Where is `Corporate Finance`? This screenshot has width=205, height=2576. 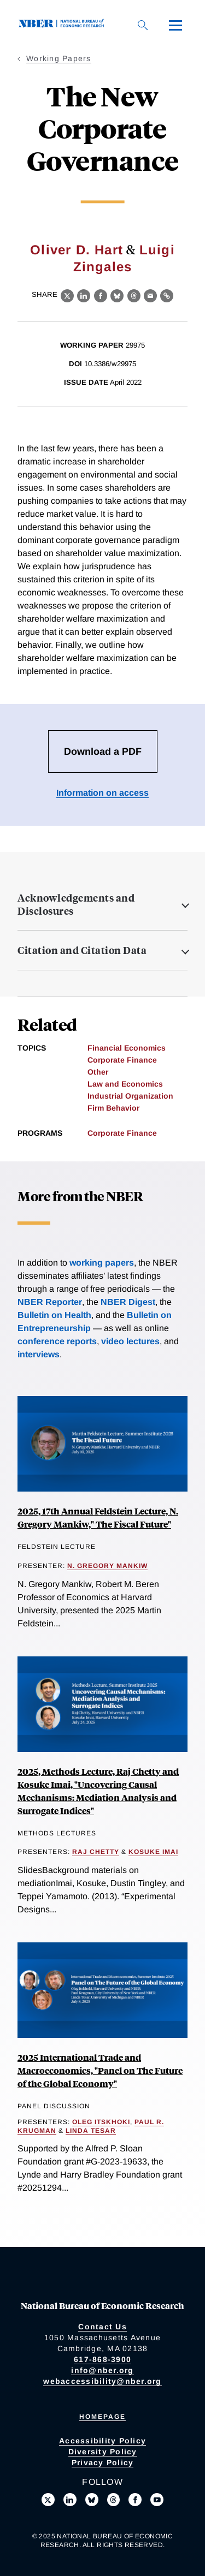
Corporate Finance is located at coordinates (122, 1060).